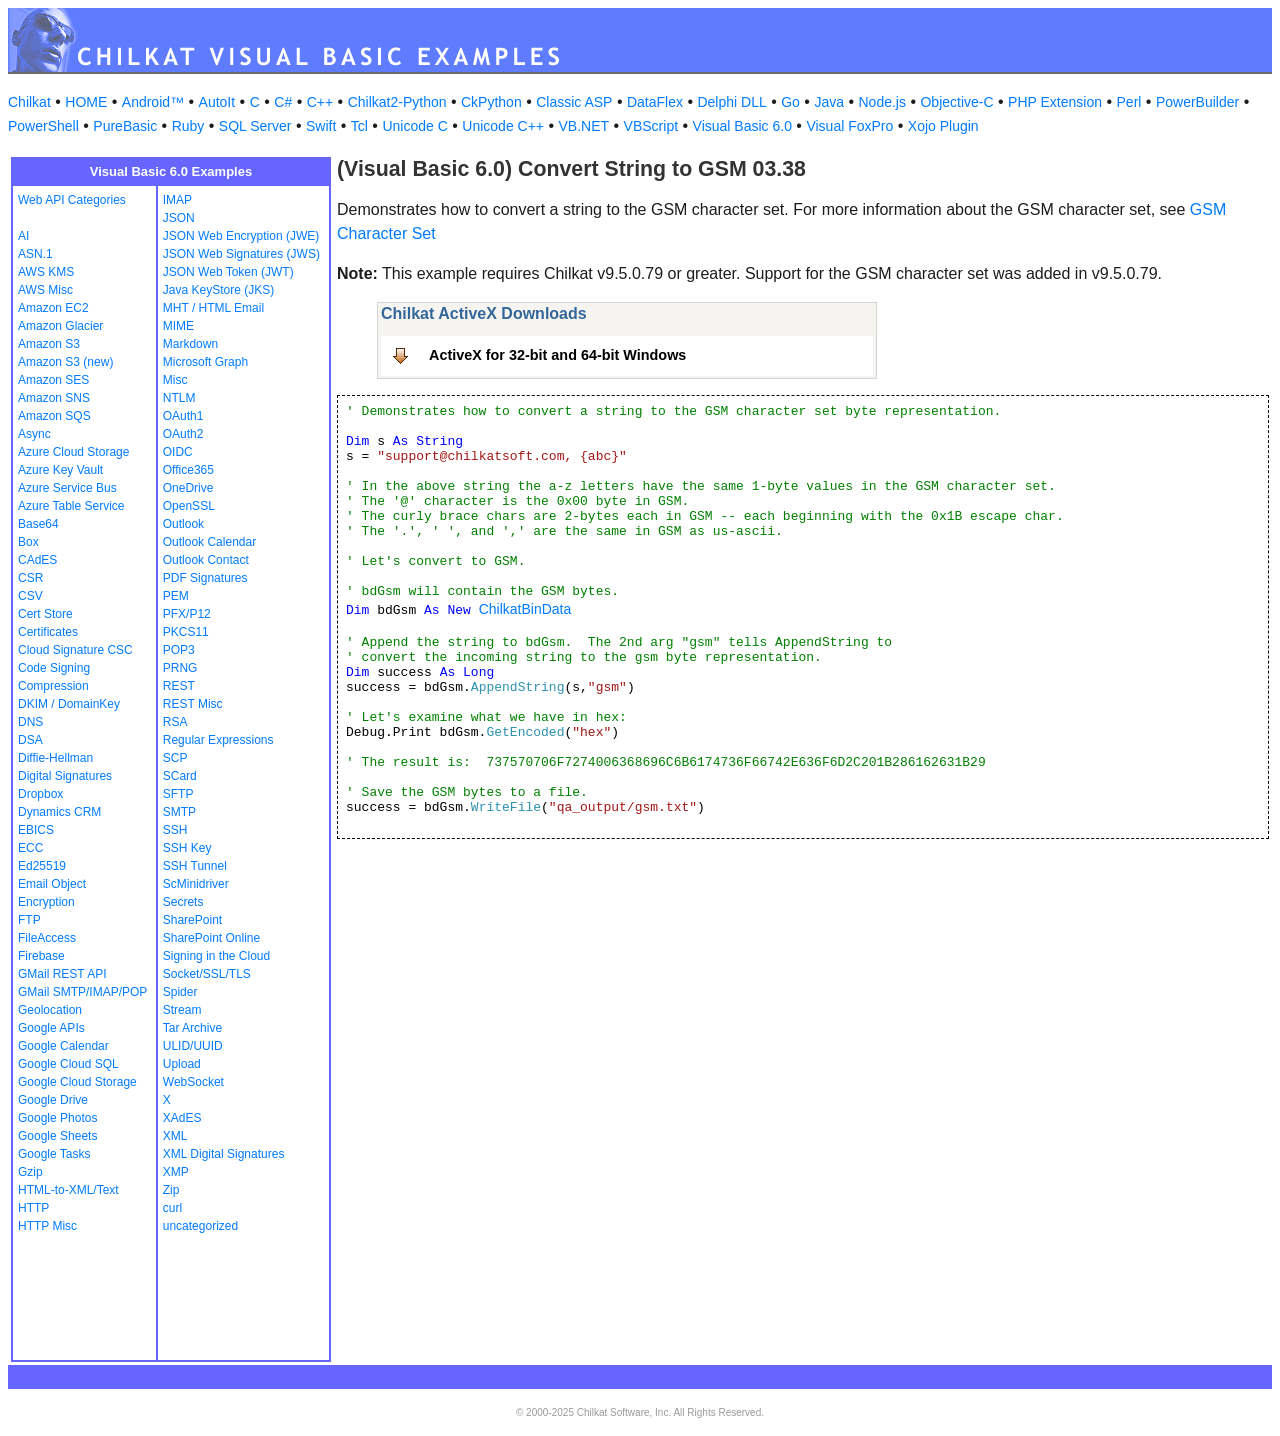  Describe the element at coordinates (849, 126) in the screenshot. I see `Visual FoxPro` at that location.